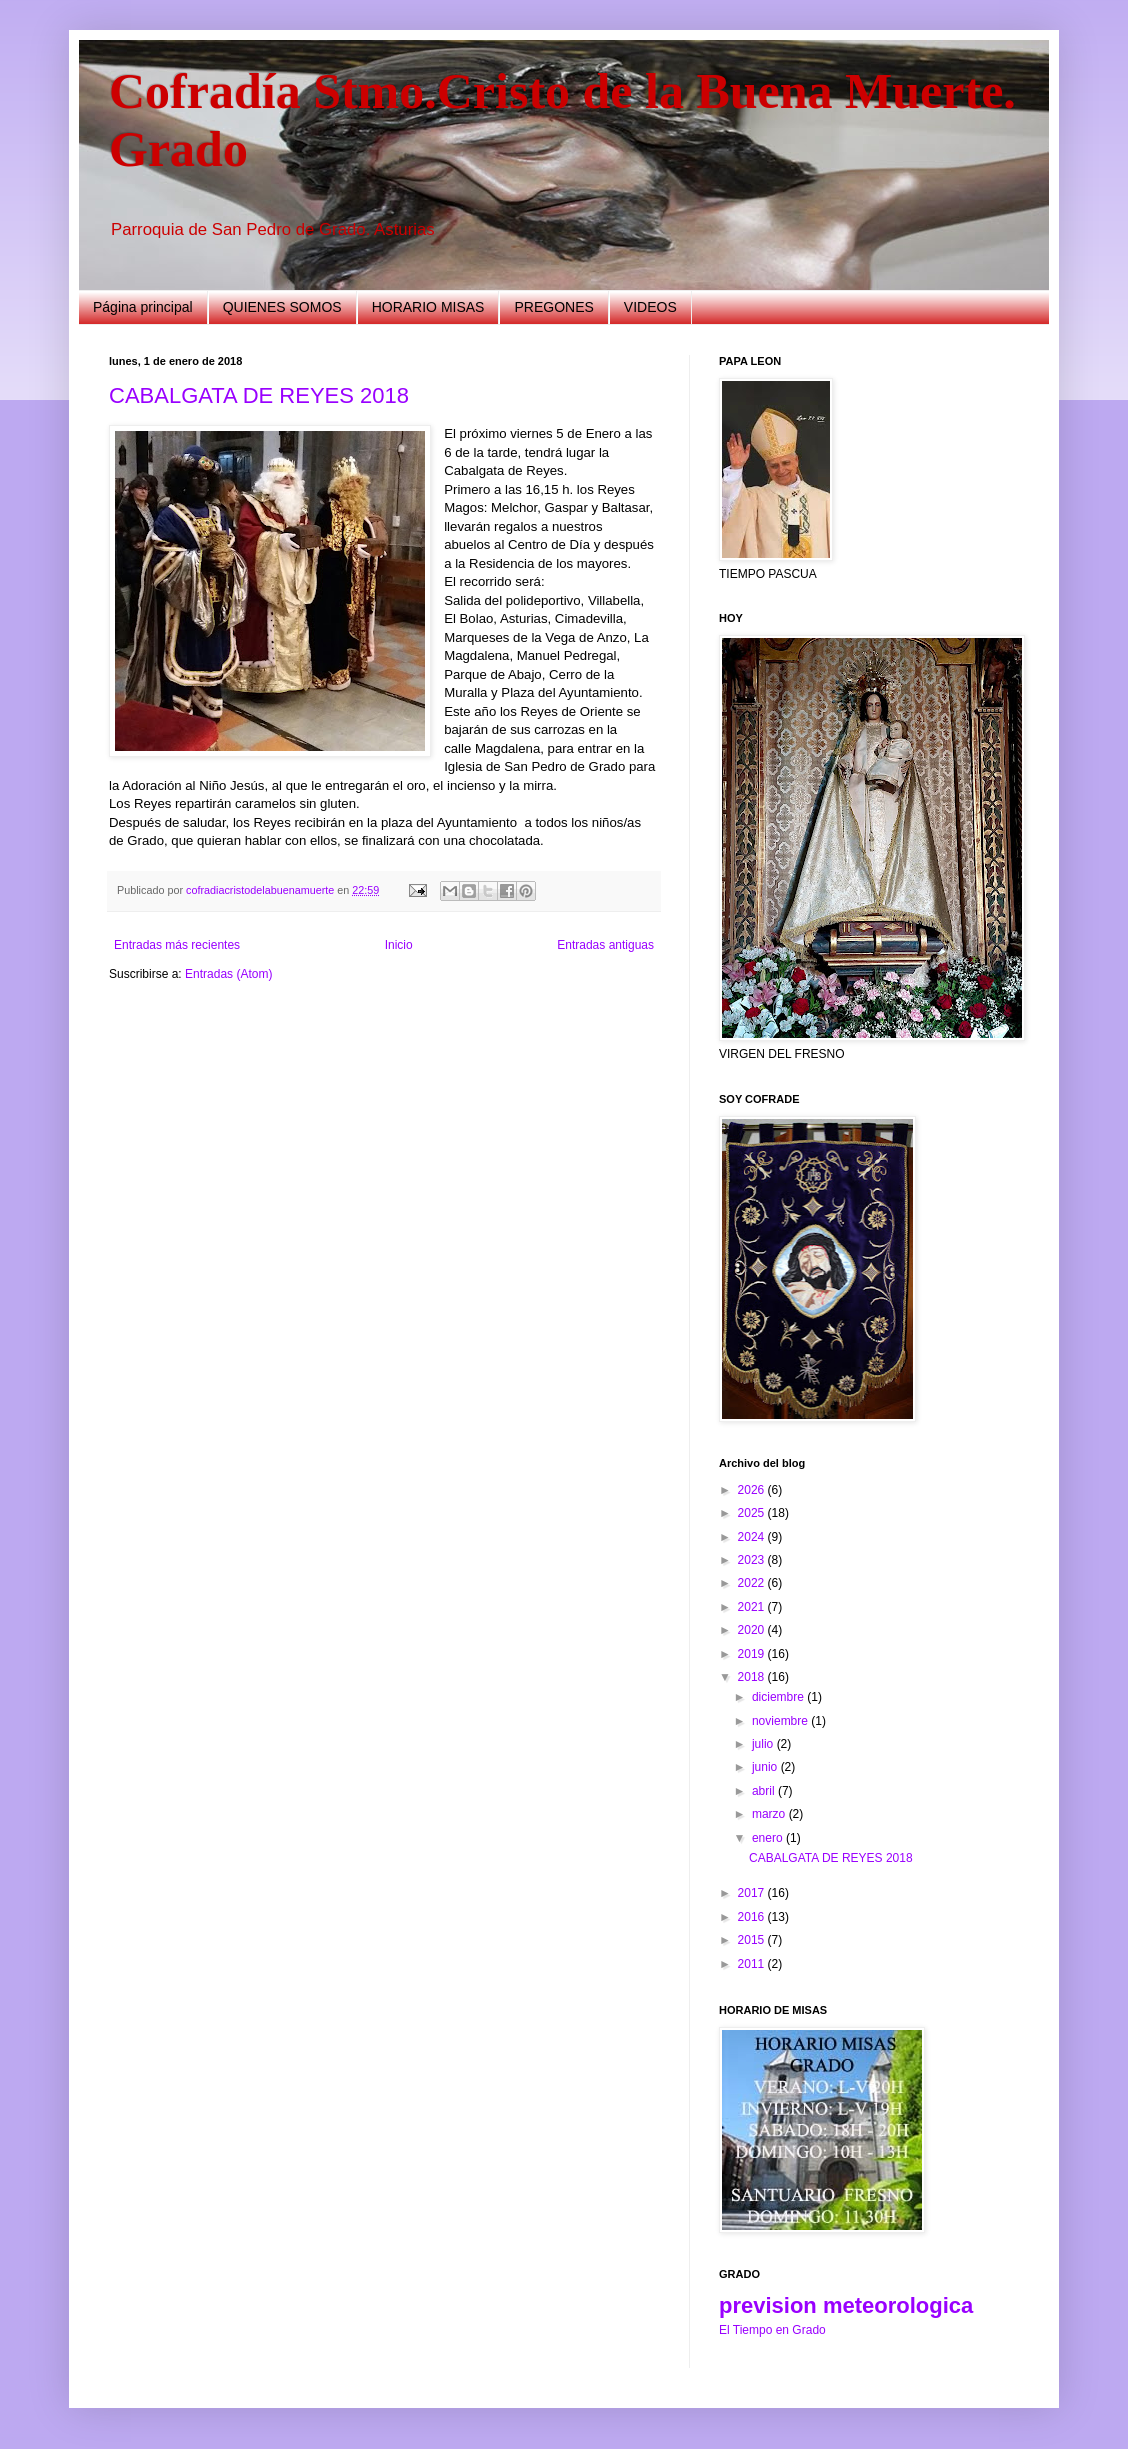 The image size is (1128, 2449). I want to click on 2025, so click(753, 1513).